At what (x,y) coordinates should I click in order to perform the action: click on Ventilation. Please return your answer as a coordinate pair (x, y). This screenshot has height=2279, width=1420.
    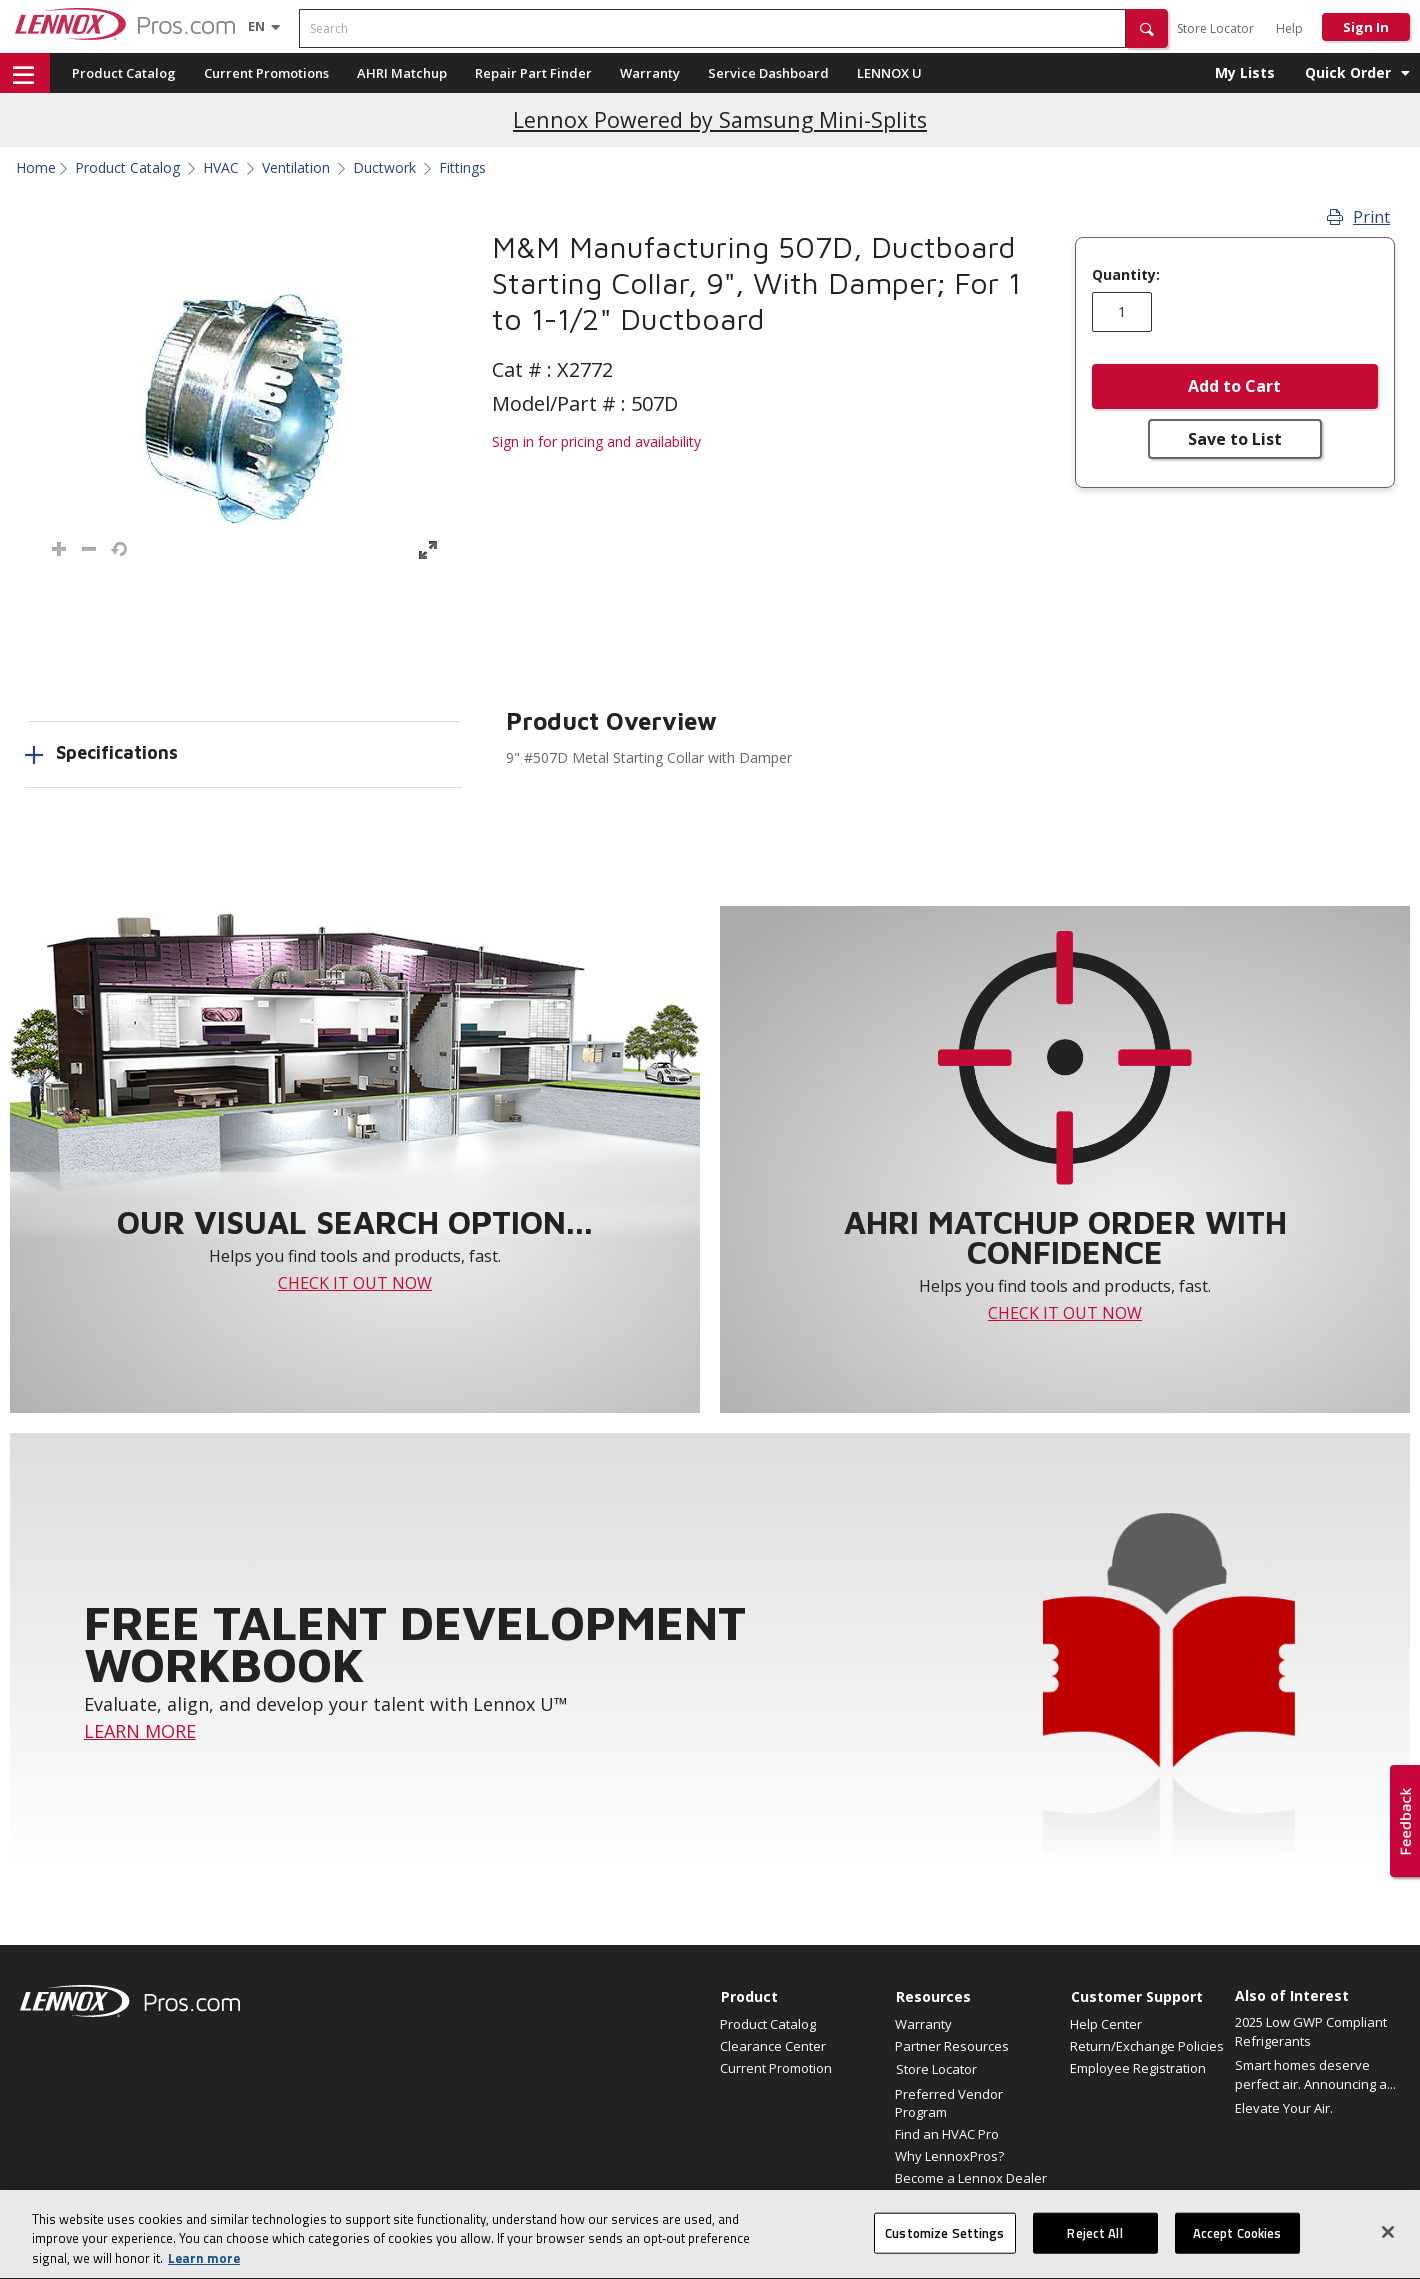
    Looking at the image, I should click on (296, 168).